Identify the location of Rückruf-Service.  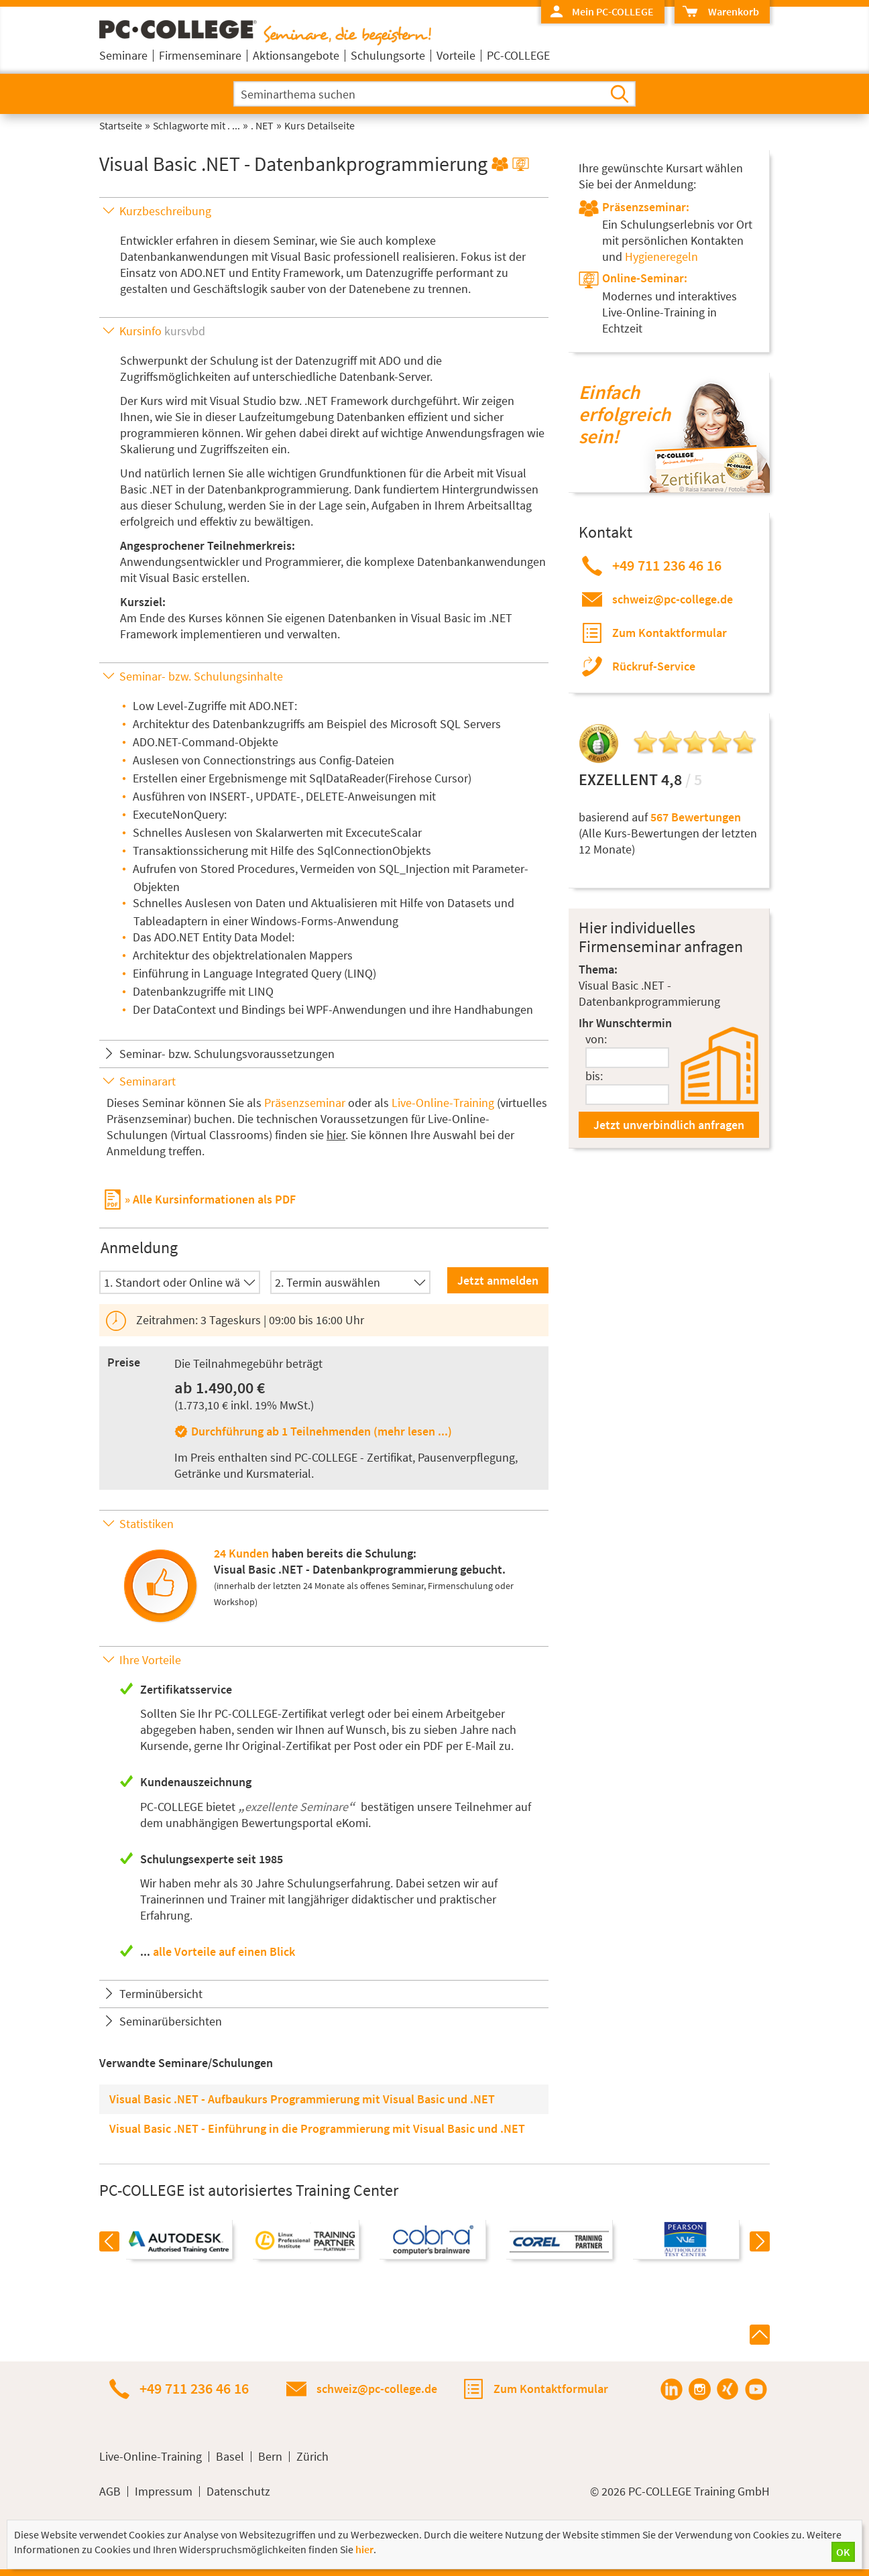
(653, 666).